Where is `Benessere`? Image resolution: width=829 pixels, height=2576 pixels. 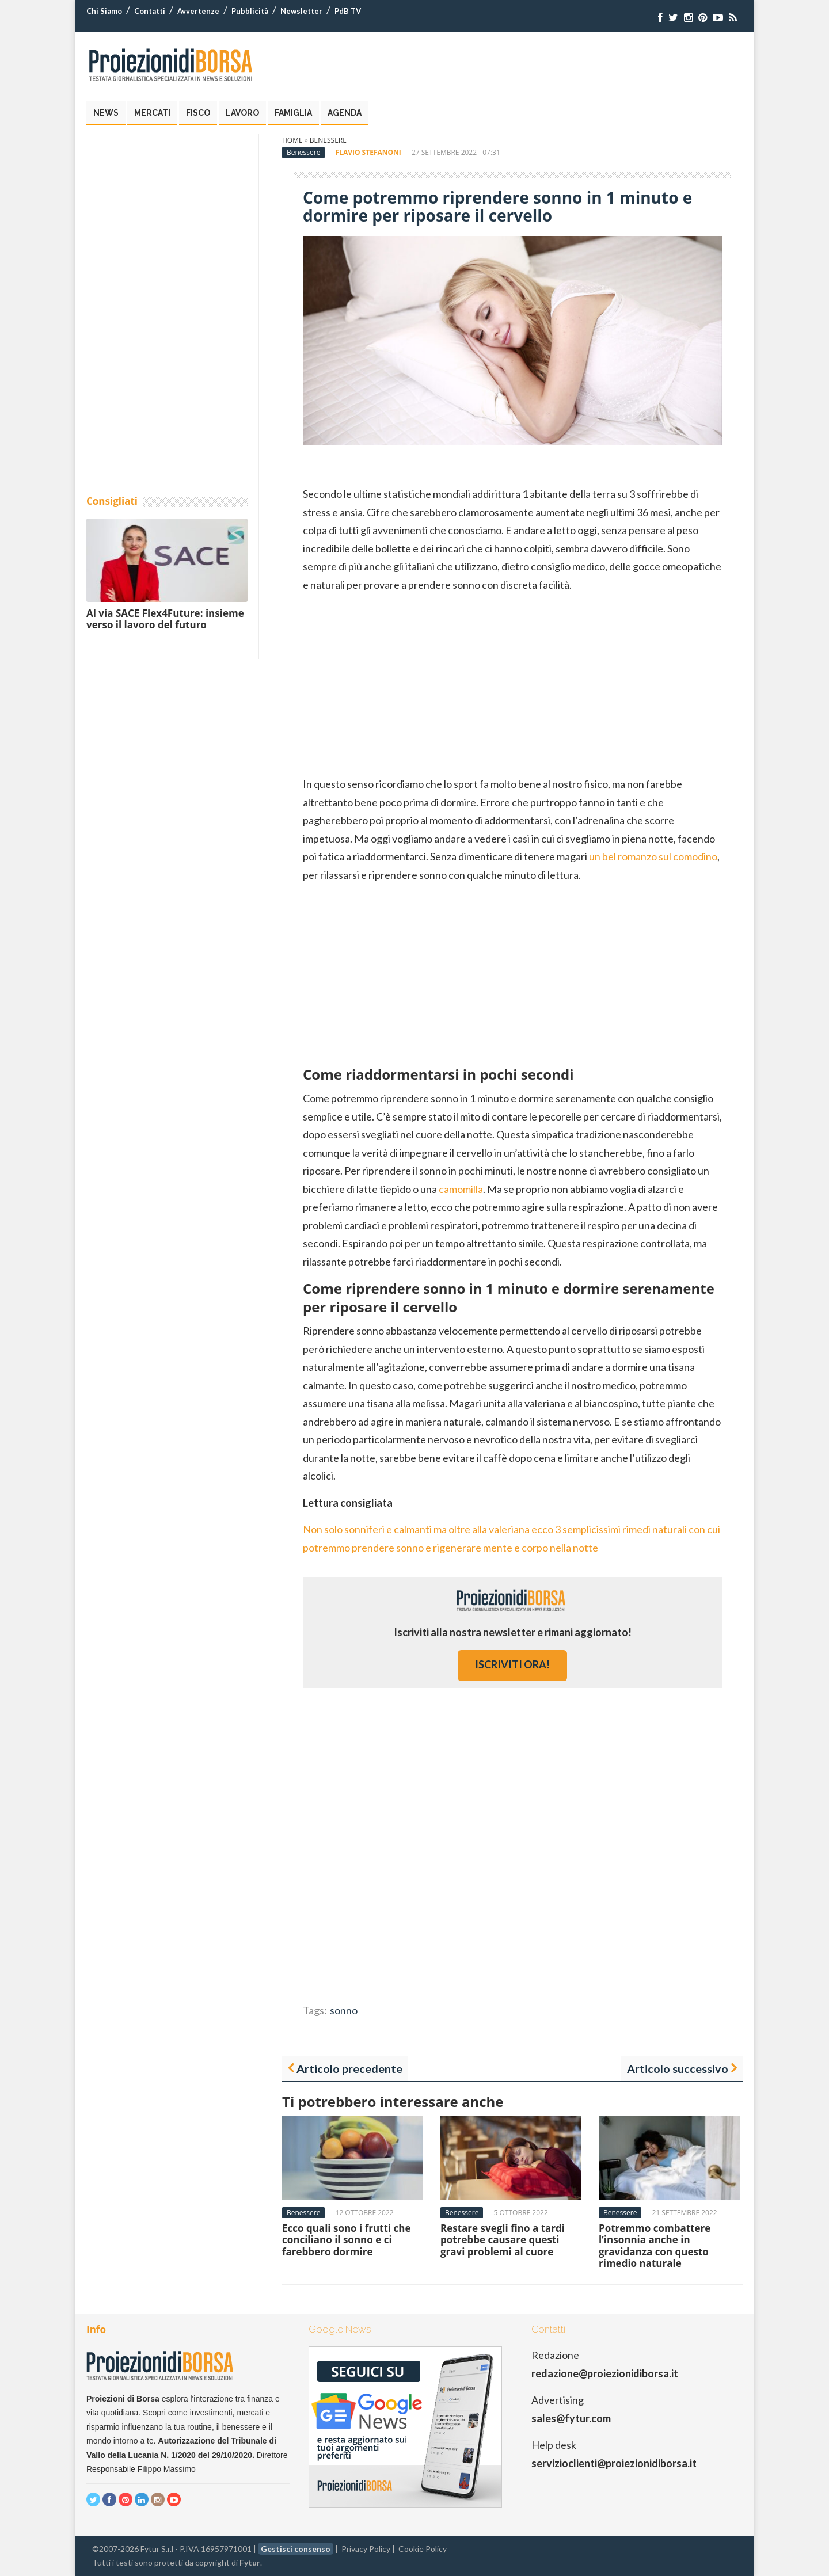
Benessere is located at coordinates (328, 140).